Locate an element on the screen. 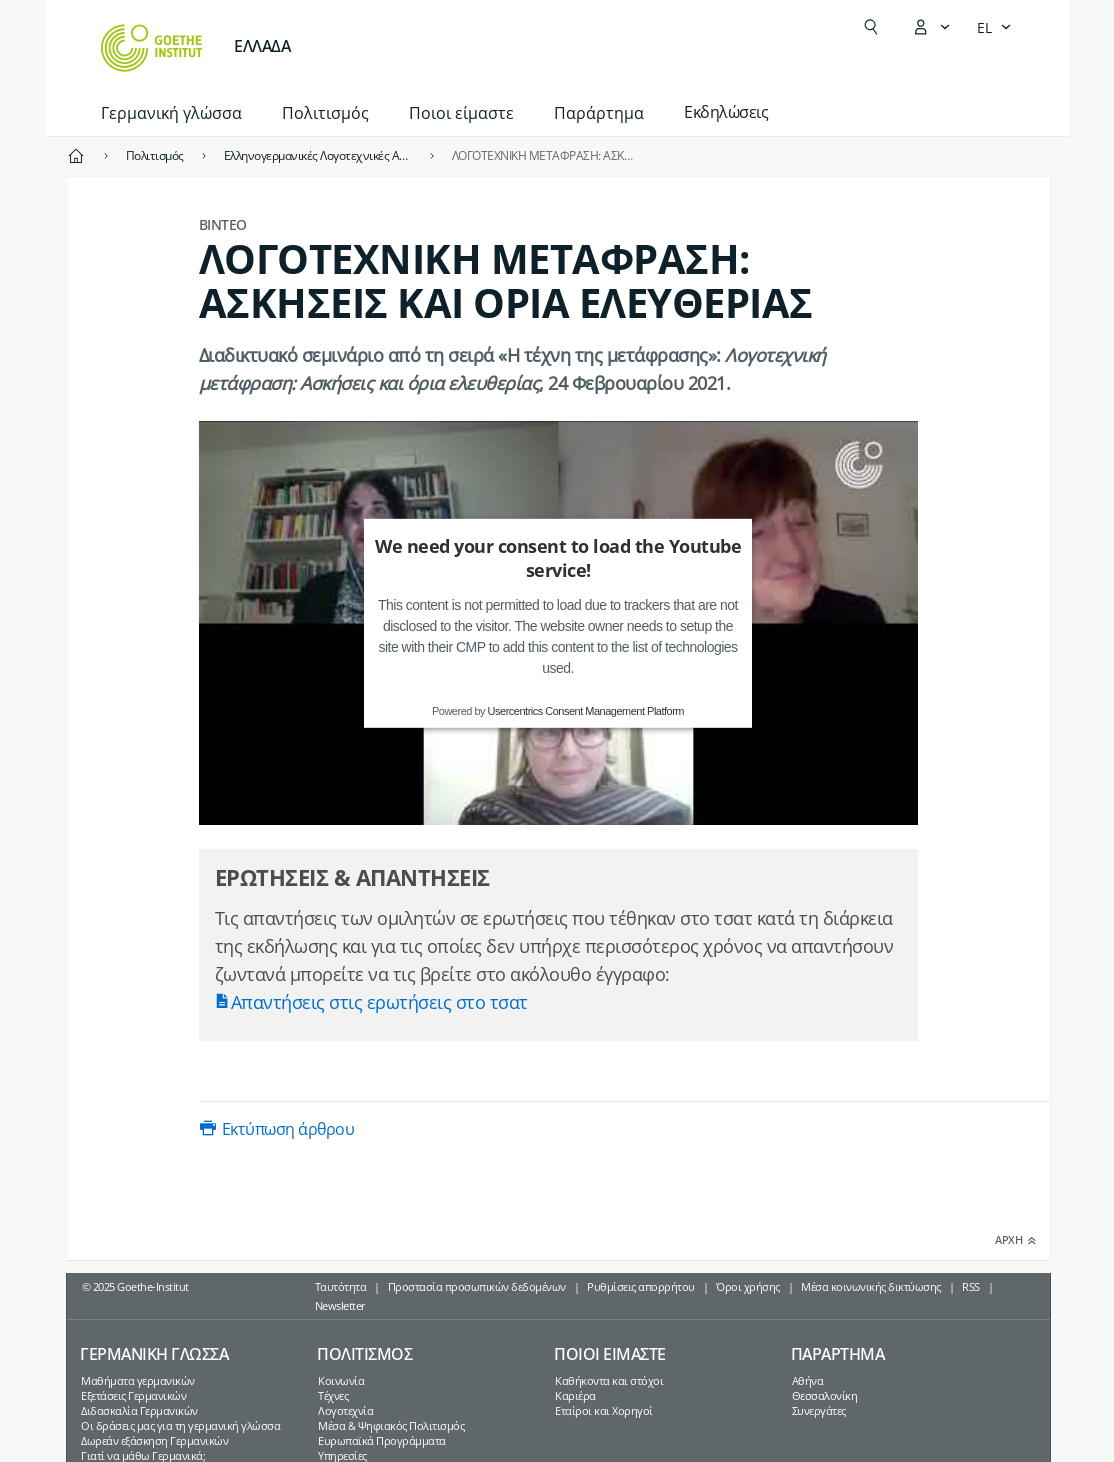 The image size is (1114, 1462). Θεσσαλονίκη is located at coordinates (825, 1395).